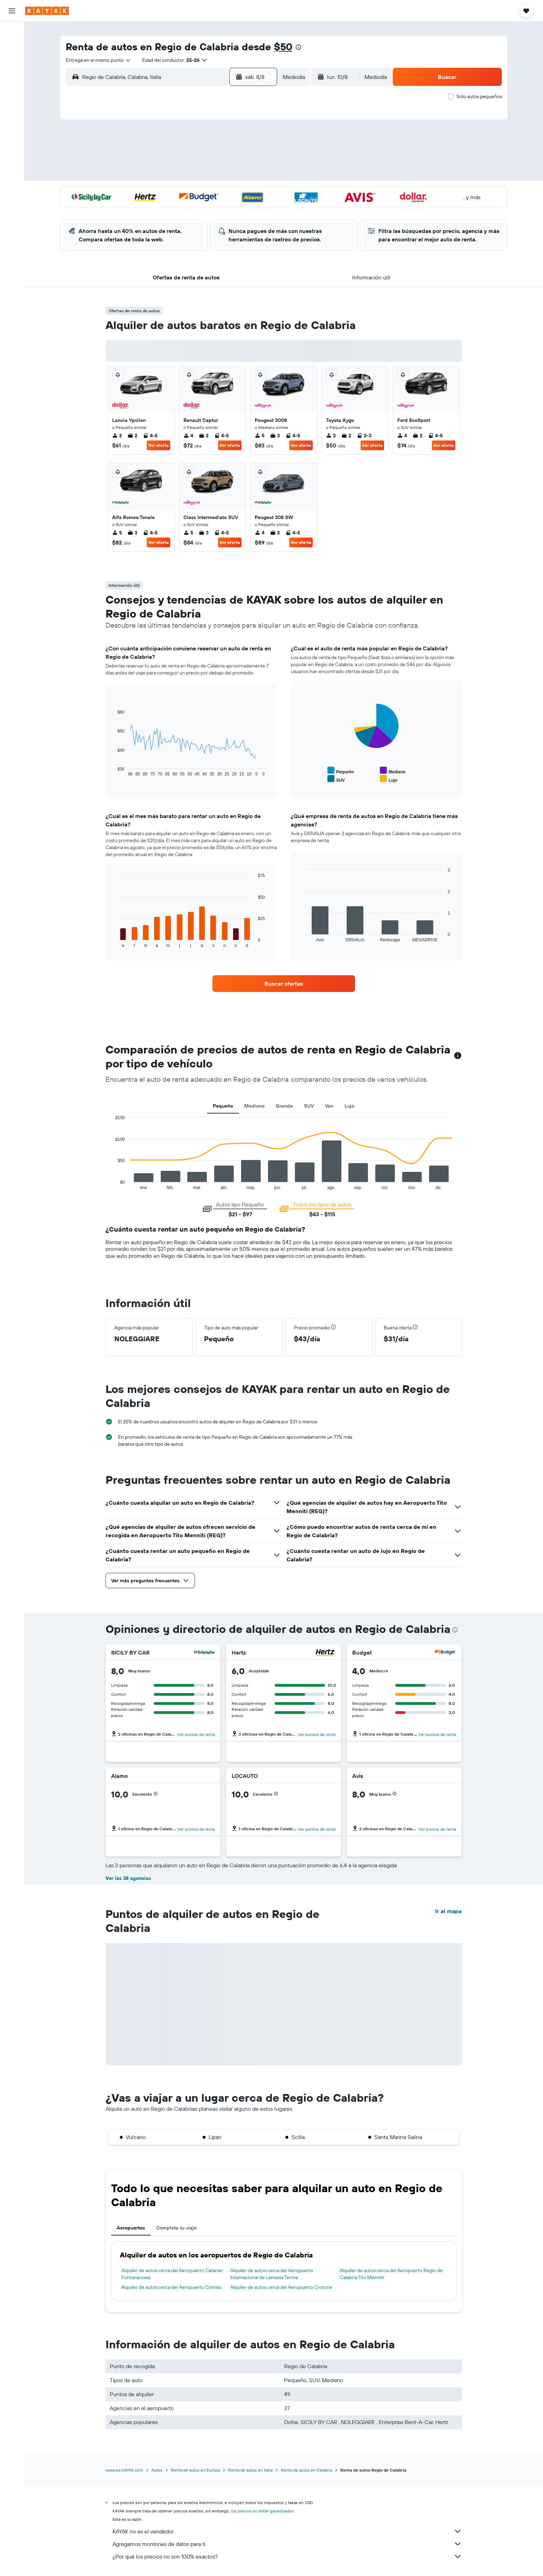 The image size is (543, 2576). Describe the element at coordinates (306, 2470) in the screenshot. I see `Renta de autos en Calabria` at that location.